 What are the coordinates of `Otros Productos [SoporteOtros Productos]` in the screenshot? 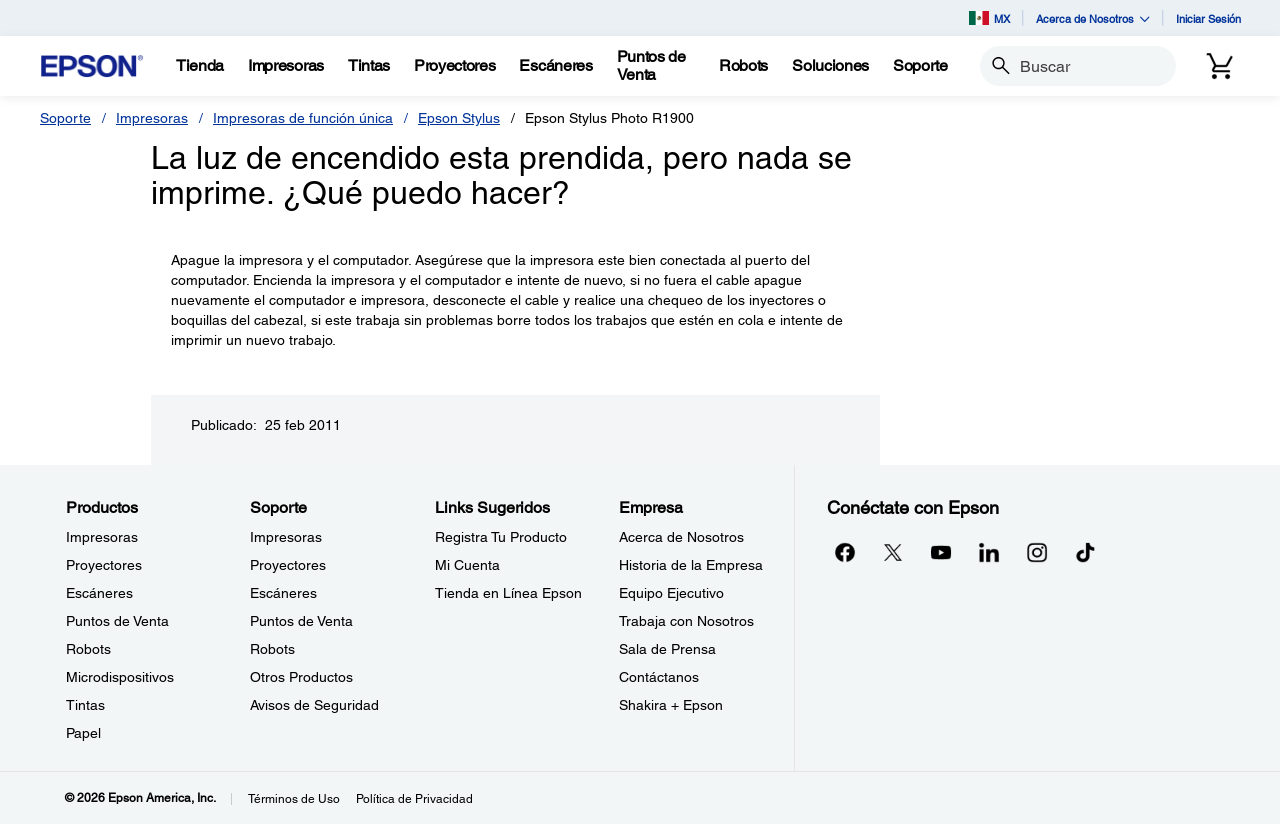 It's located at (301, 677).